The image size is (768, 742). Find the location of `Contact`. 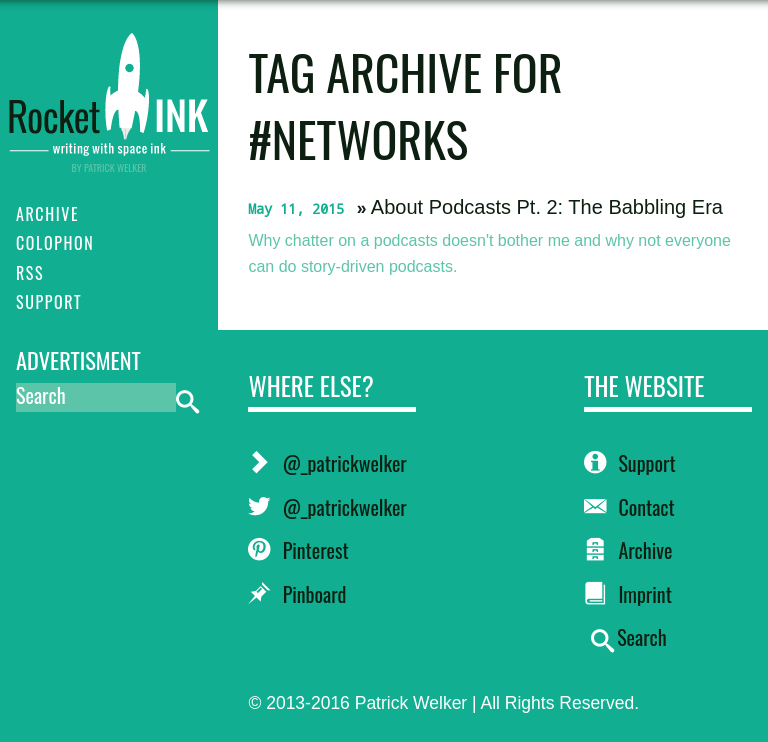

Contact is located at coordinates (629, 507).